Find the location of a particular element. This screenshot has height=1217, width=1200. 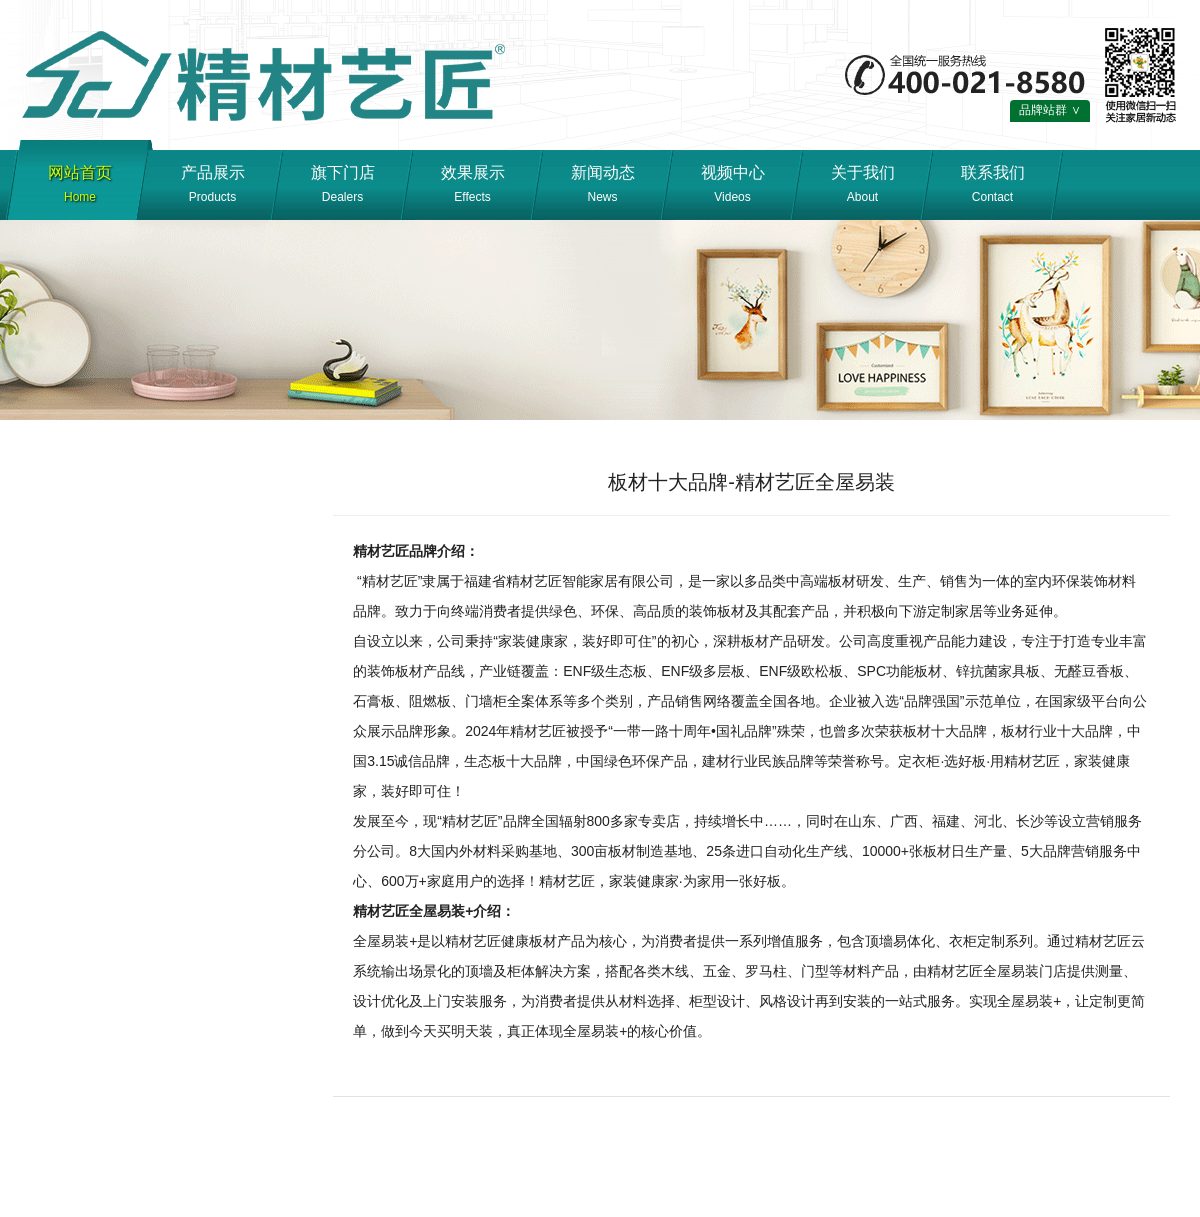

网站首页 is located at coordinates (80, 187).